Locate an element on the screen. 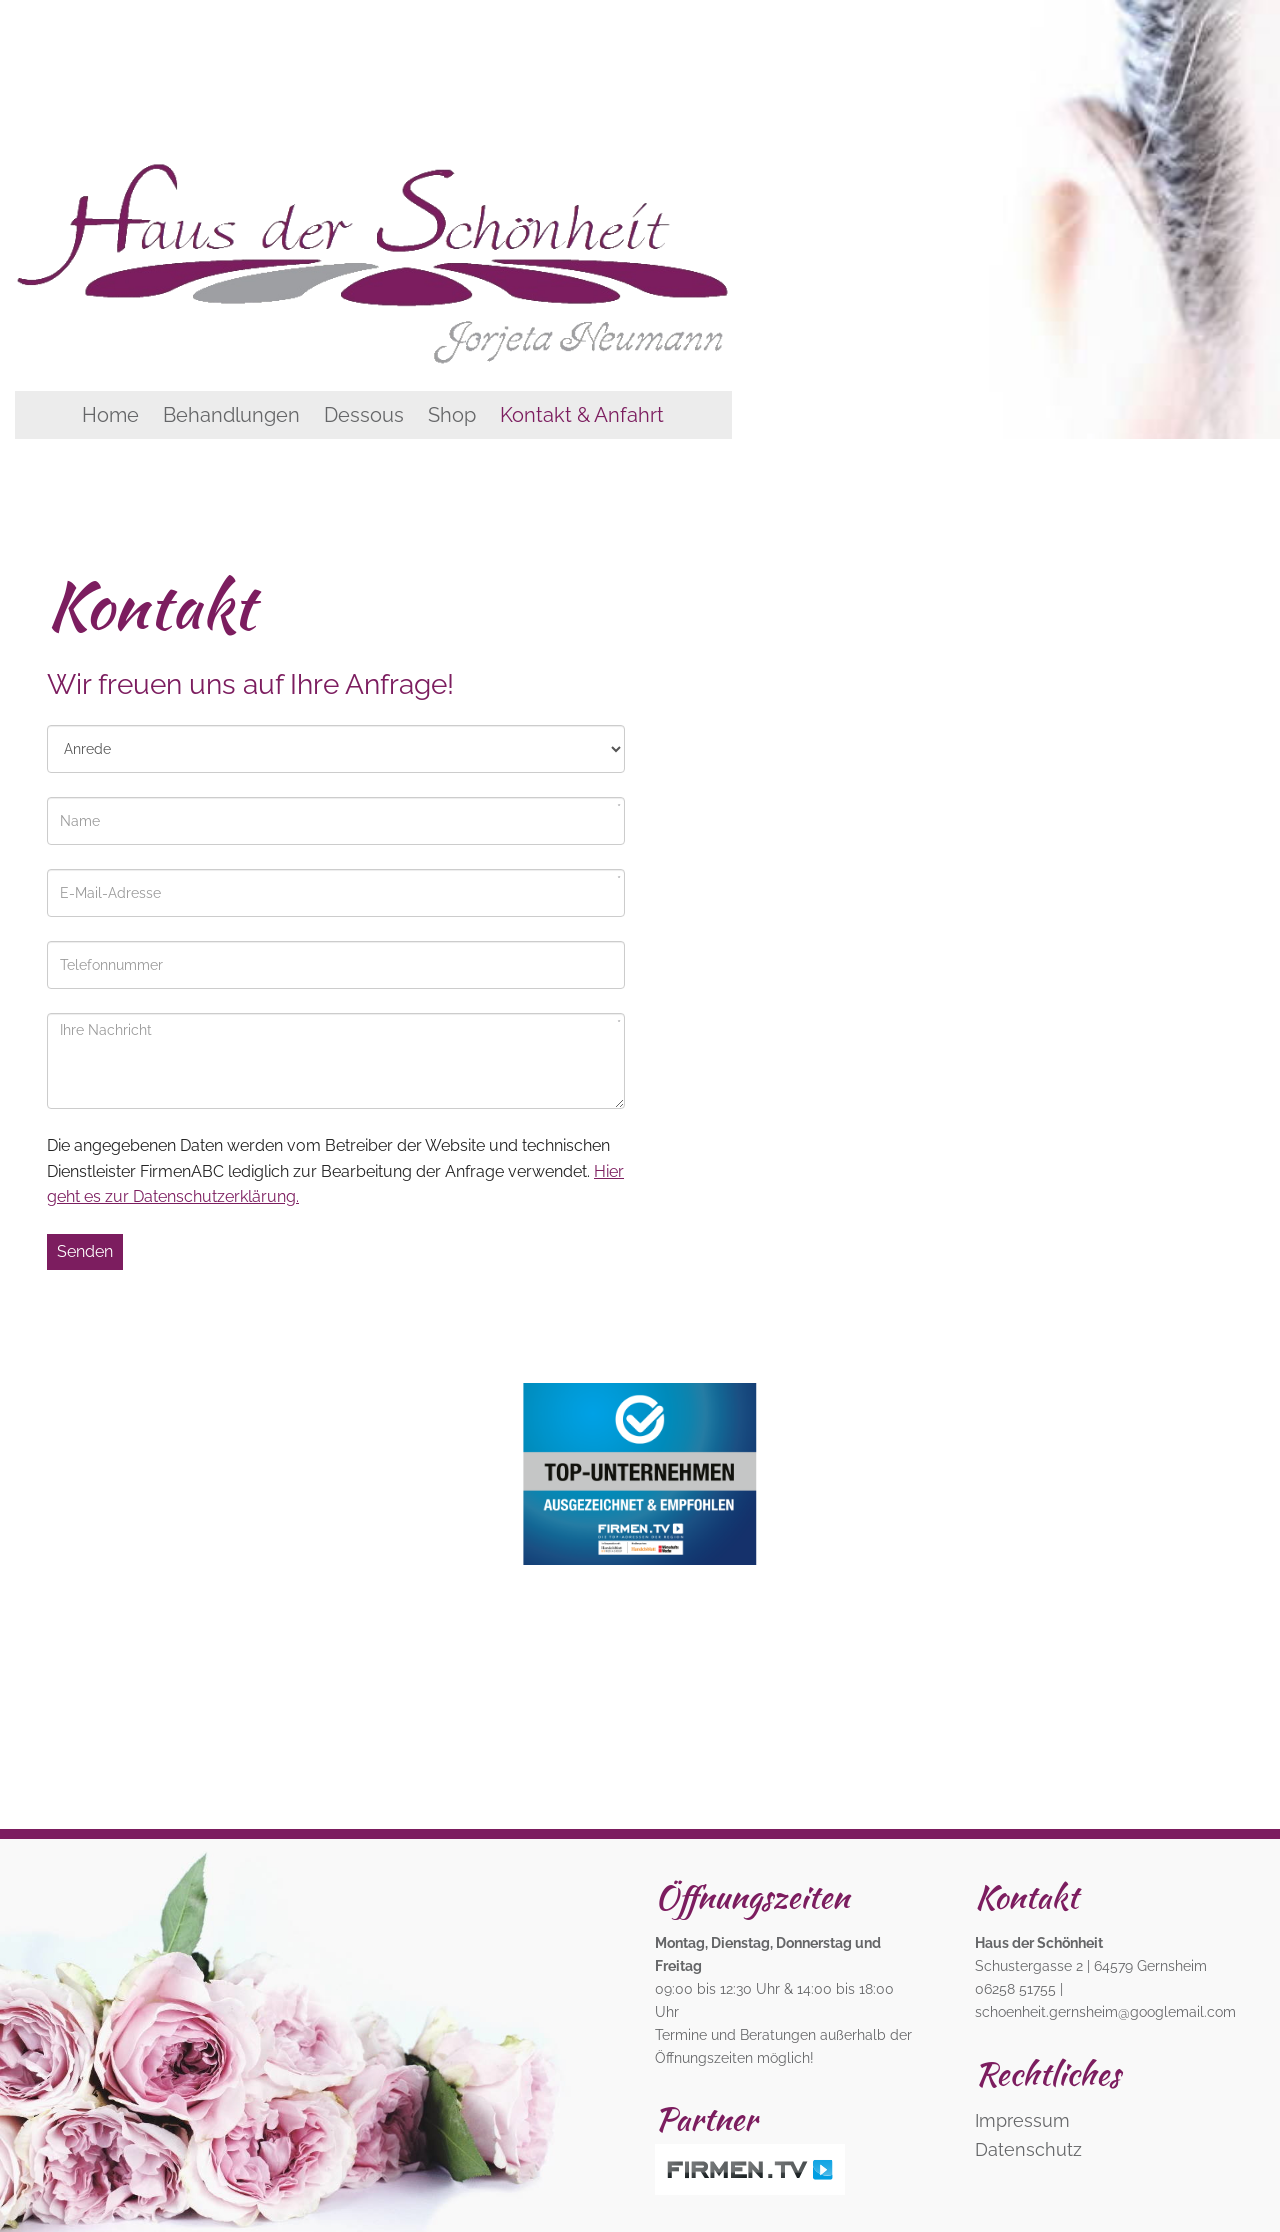  Datenschutz is located at coordinates (1028, 2149).